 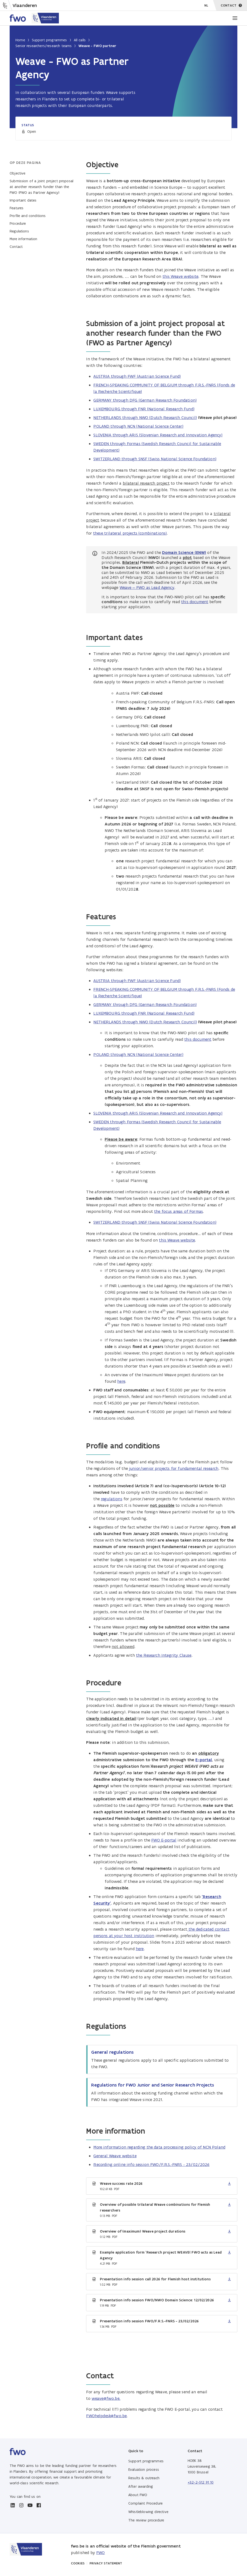 I want to click on Procedure, so click(x=18, y=223).